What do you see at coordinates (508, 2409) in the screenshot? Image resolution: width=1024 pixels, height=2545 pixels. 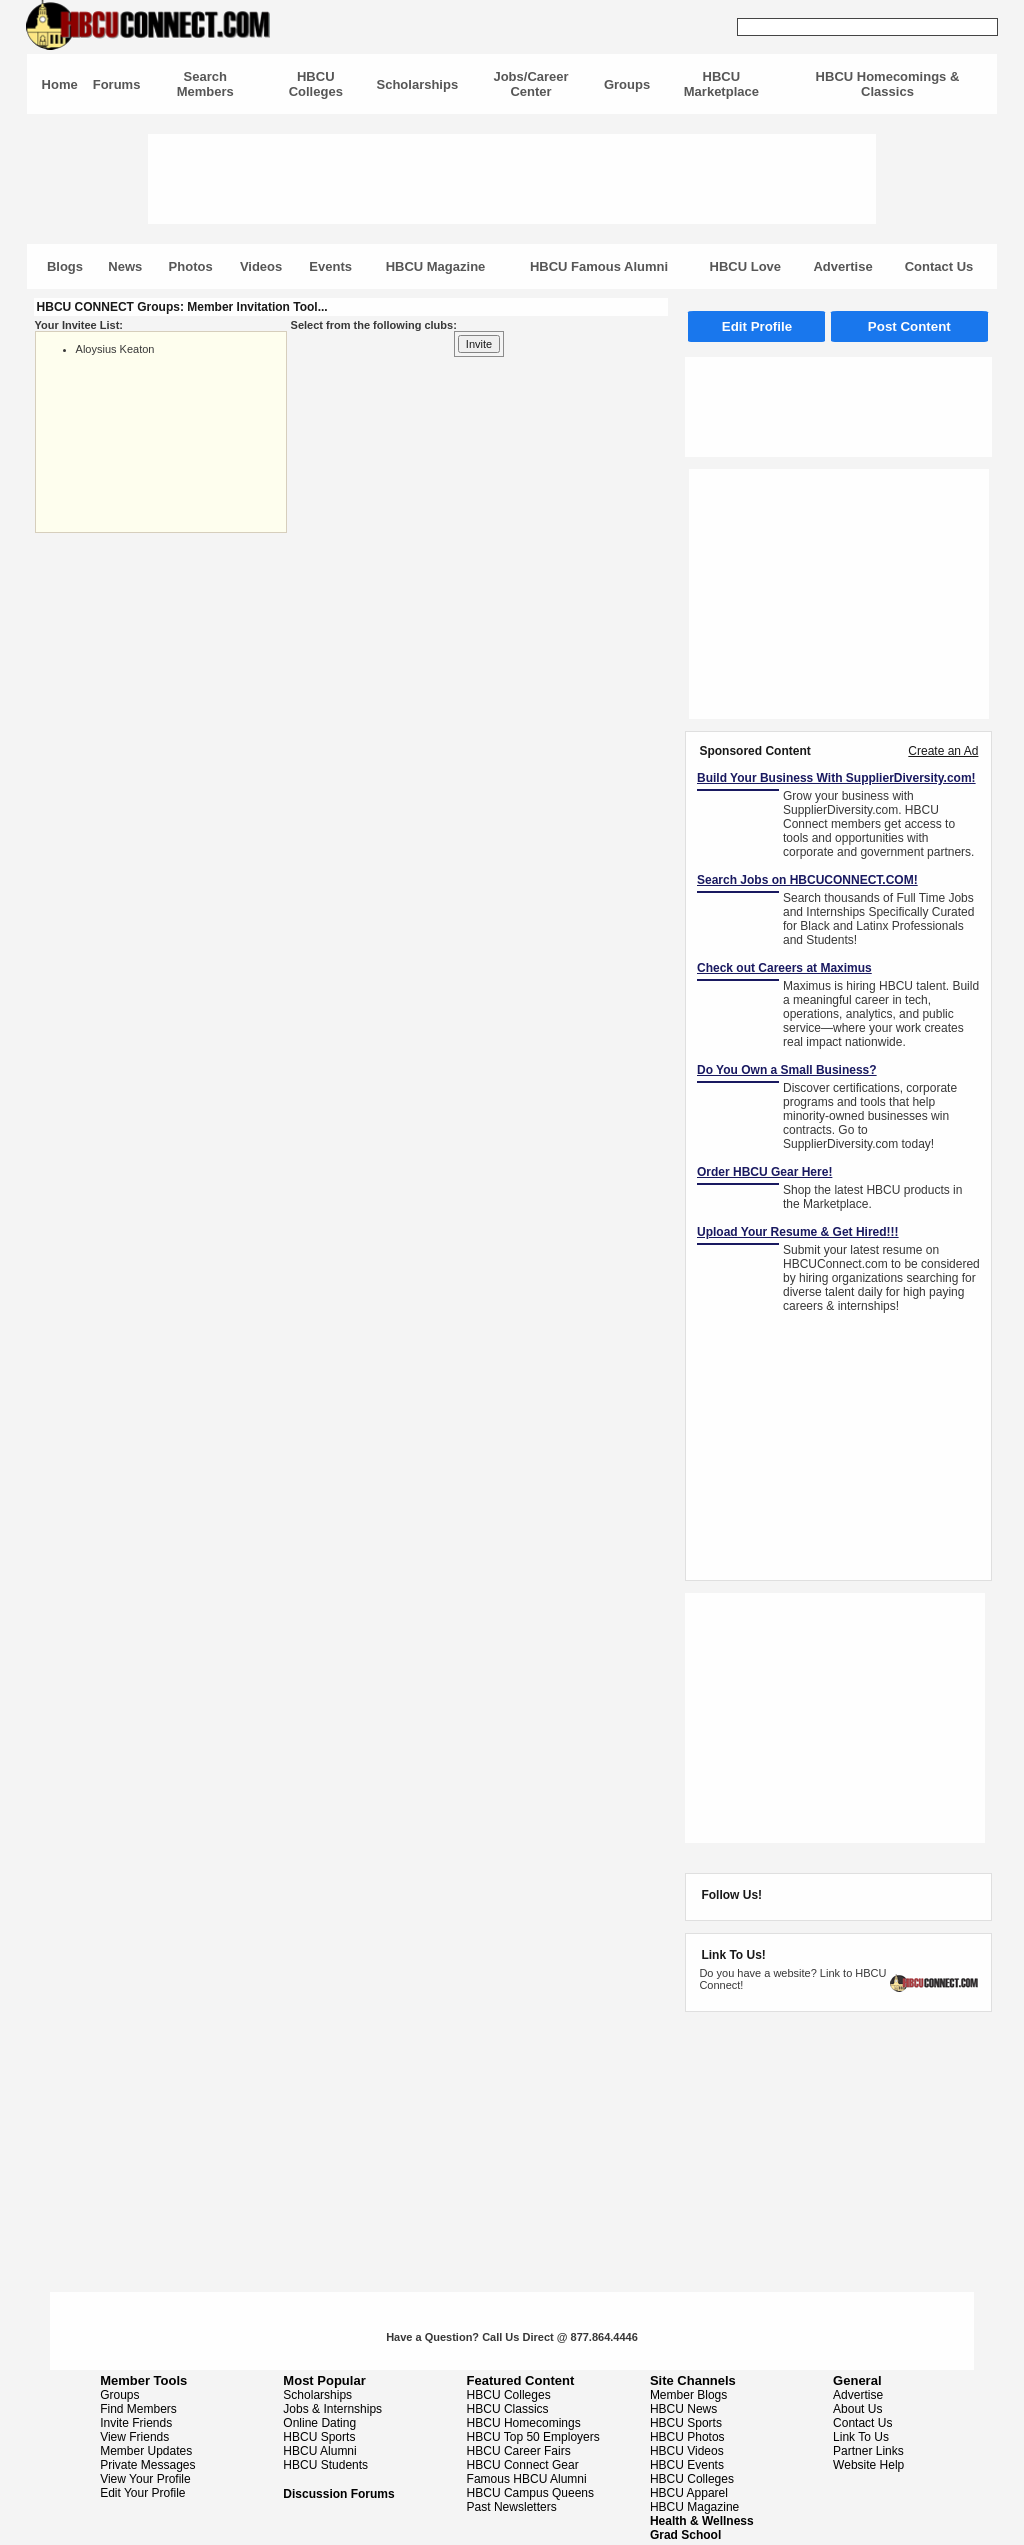 I see `HBCU Classics` at bounding box center [508, 2409].